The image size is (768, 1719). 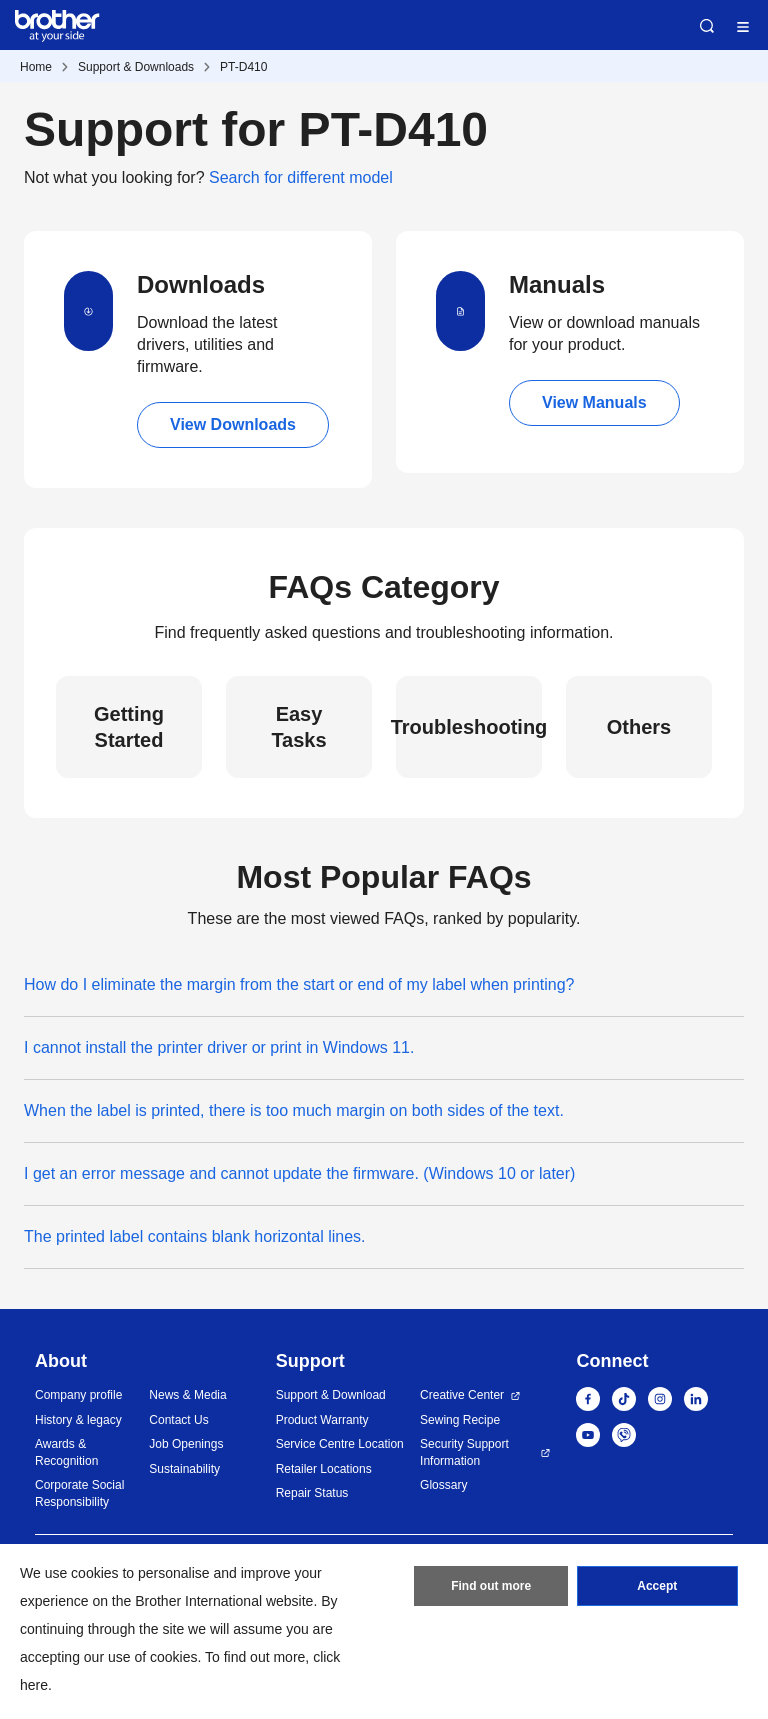 What do you see at coordinates (460, 1420) in the screenshot?
I see `Sewing Recipe` at bounding box center [460, 1420].